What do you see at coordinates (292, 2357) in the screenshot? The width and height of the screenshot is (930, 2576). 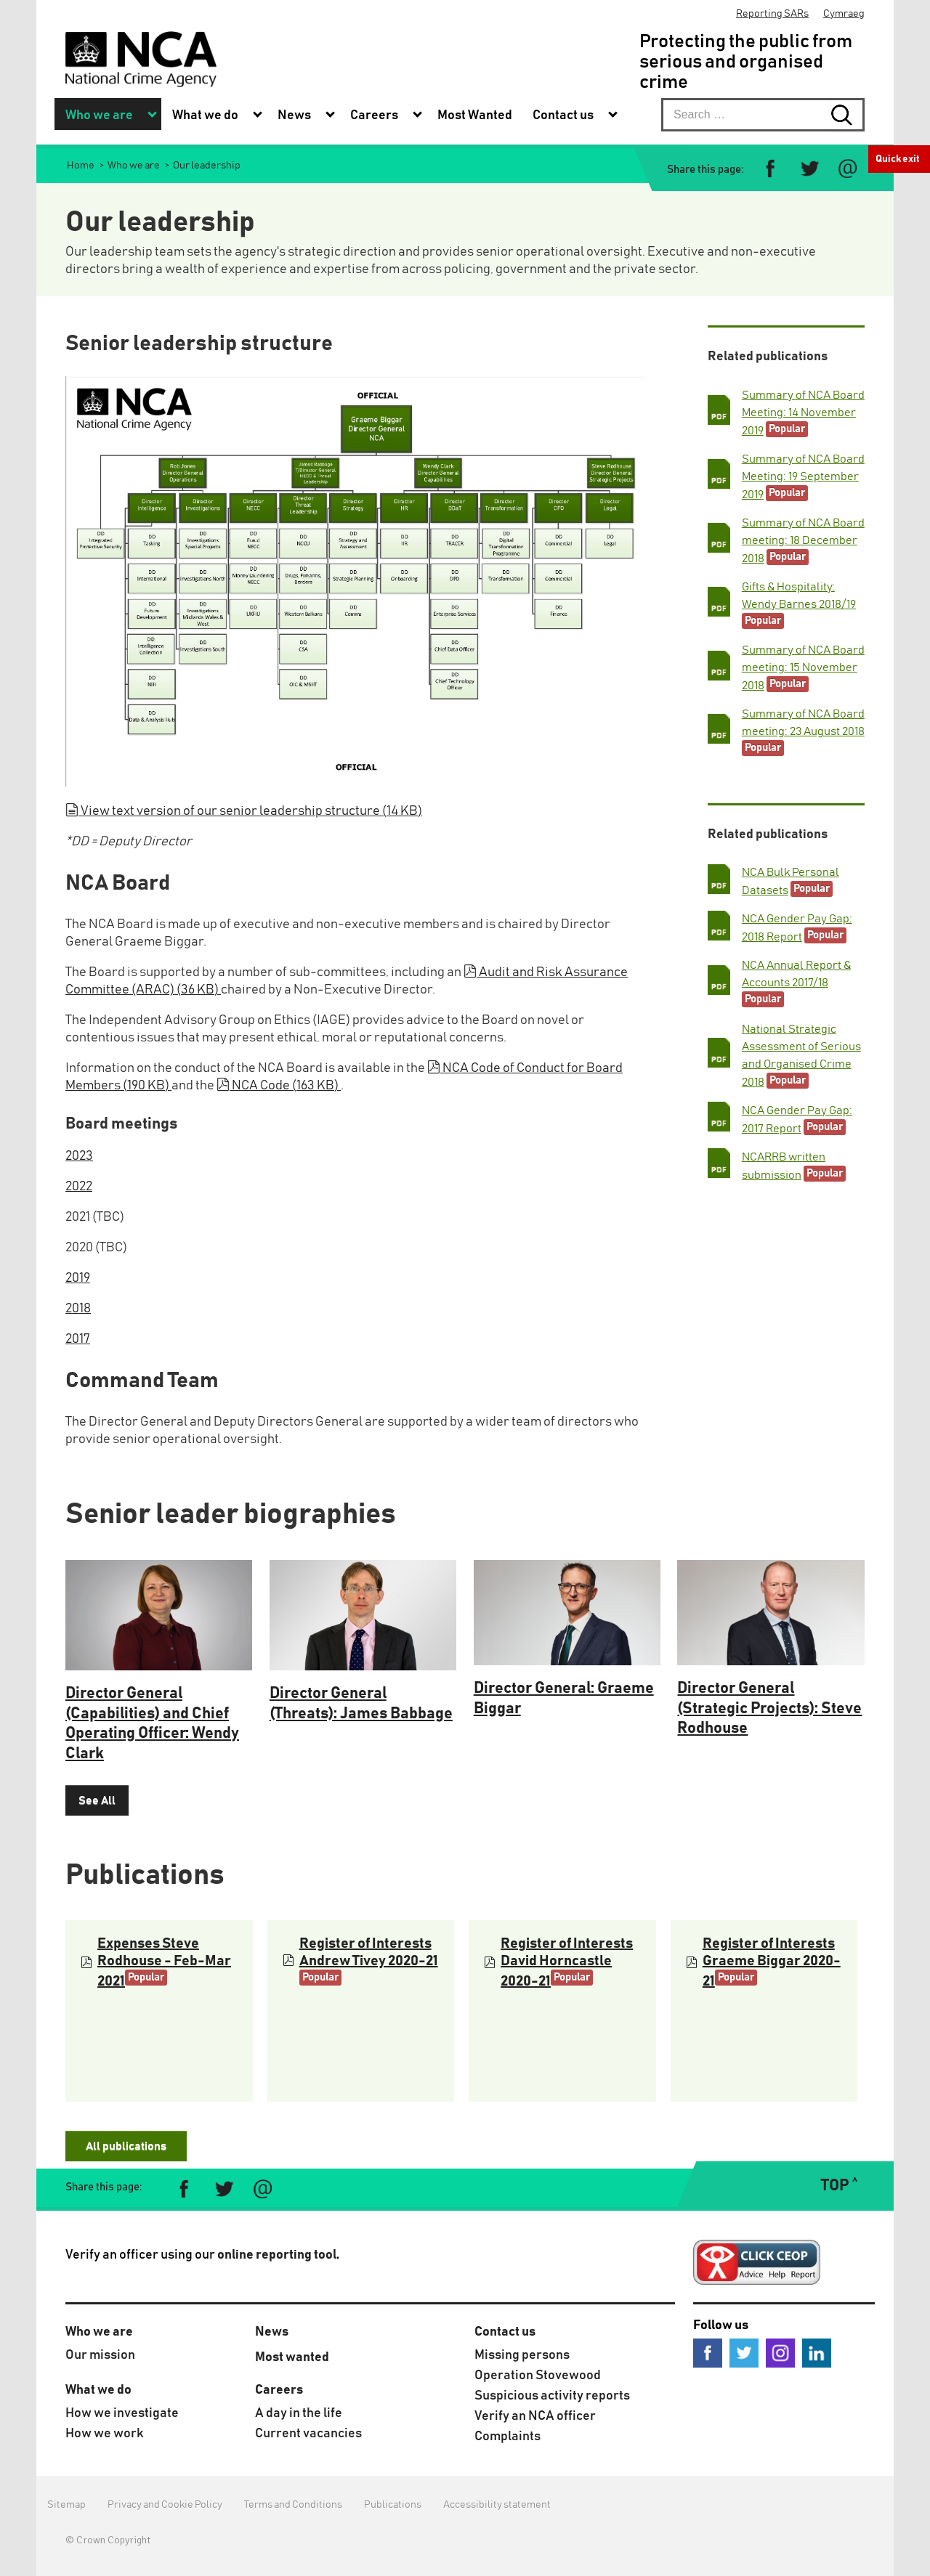 I see `Most wanted` at bounding box center [292, 2357].